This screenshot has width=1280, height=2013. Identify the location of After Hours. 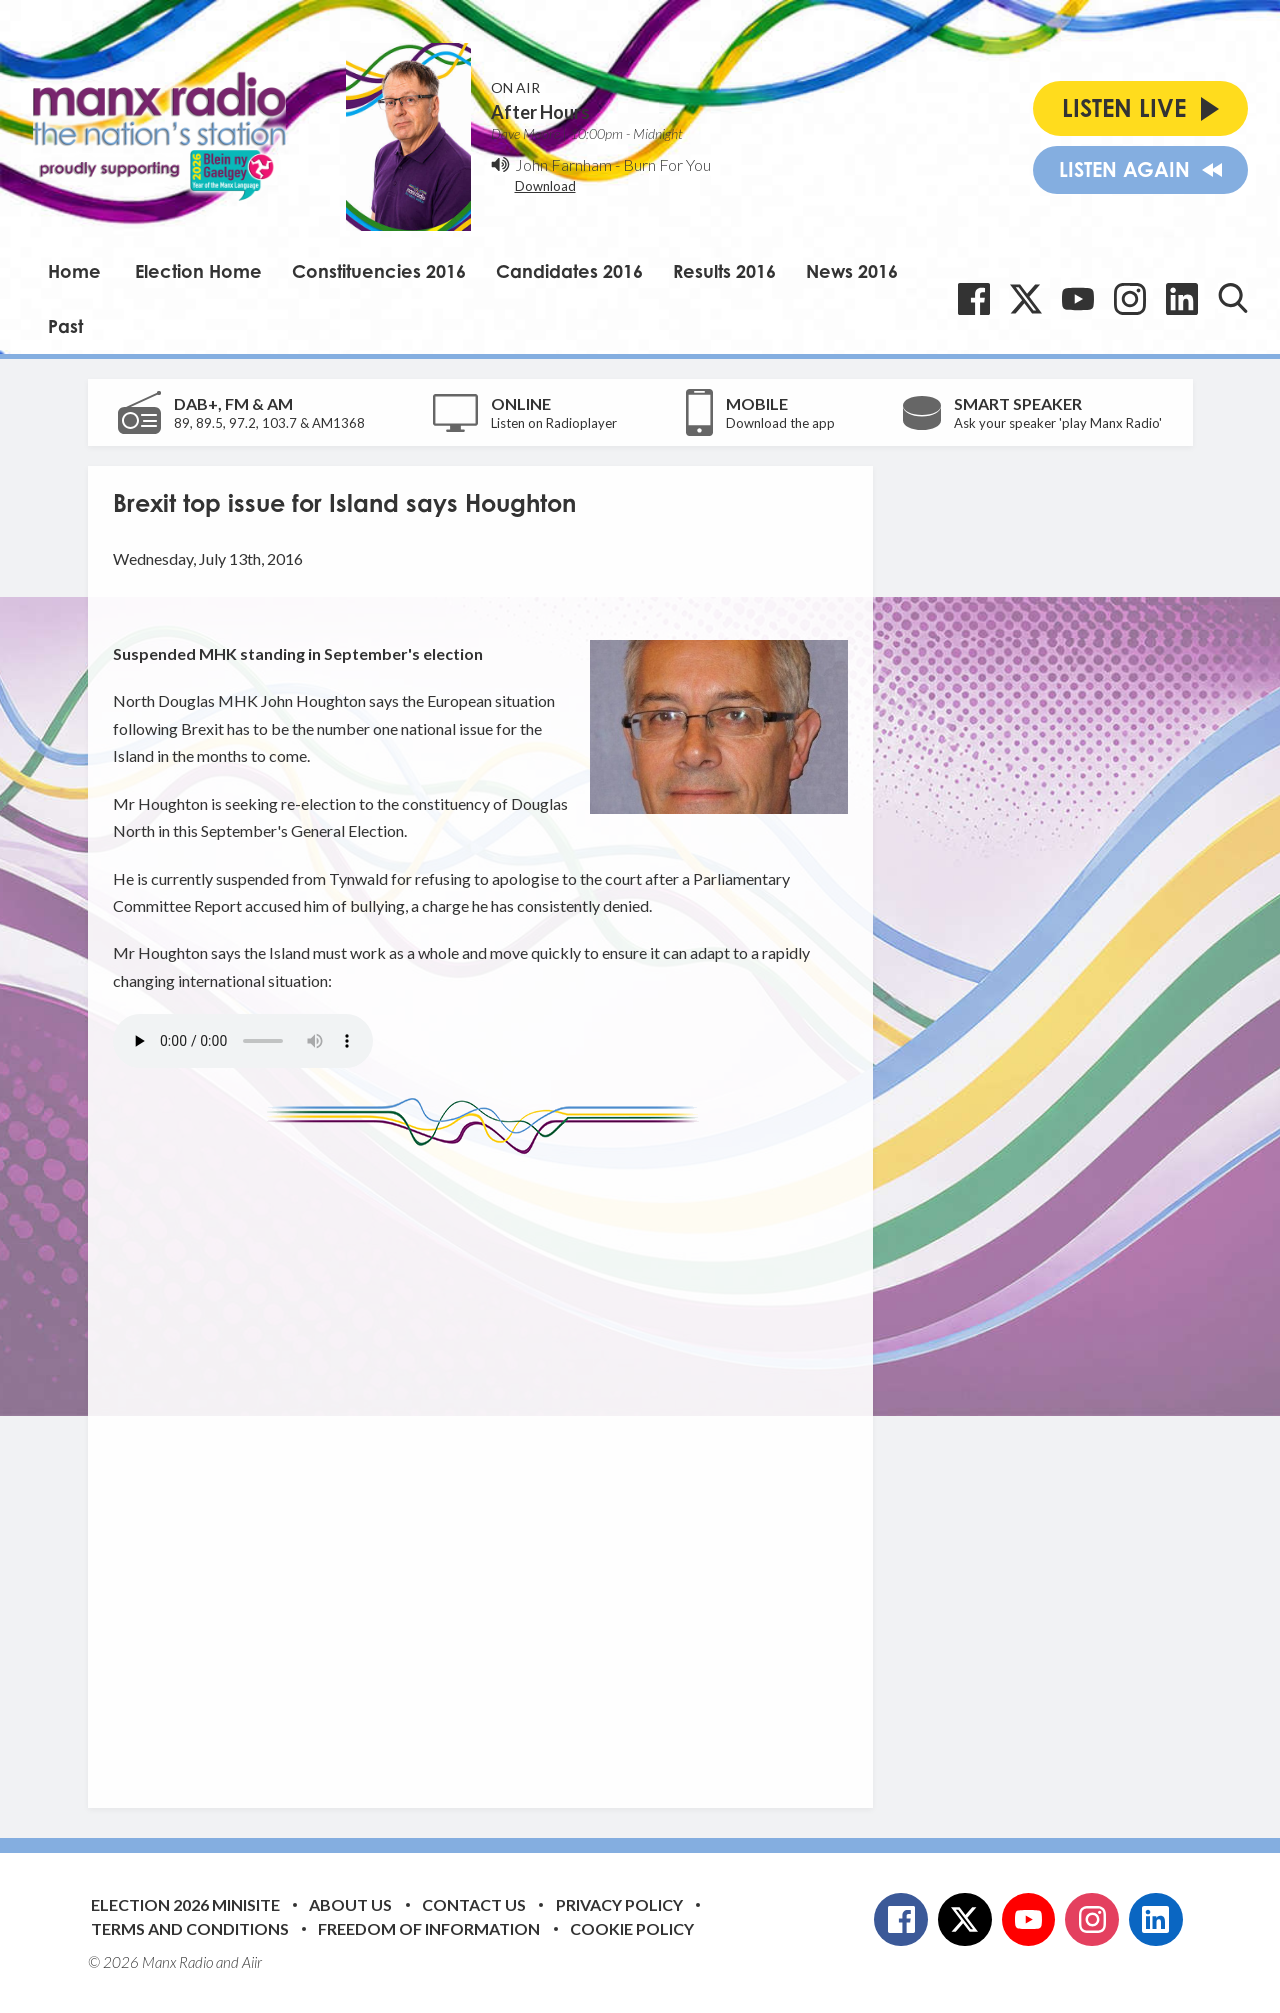
(540, 112).